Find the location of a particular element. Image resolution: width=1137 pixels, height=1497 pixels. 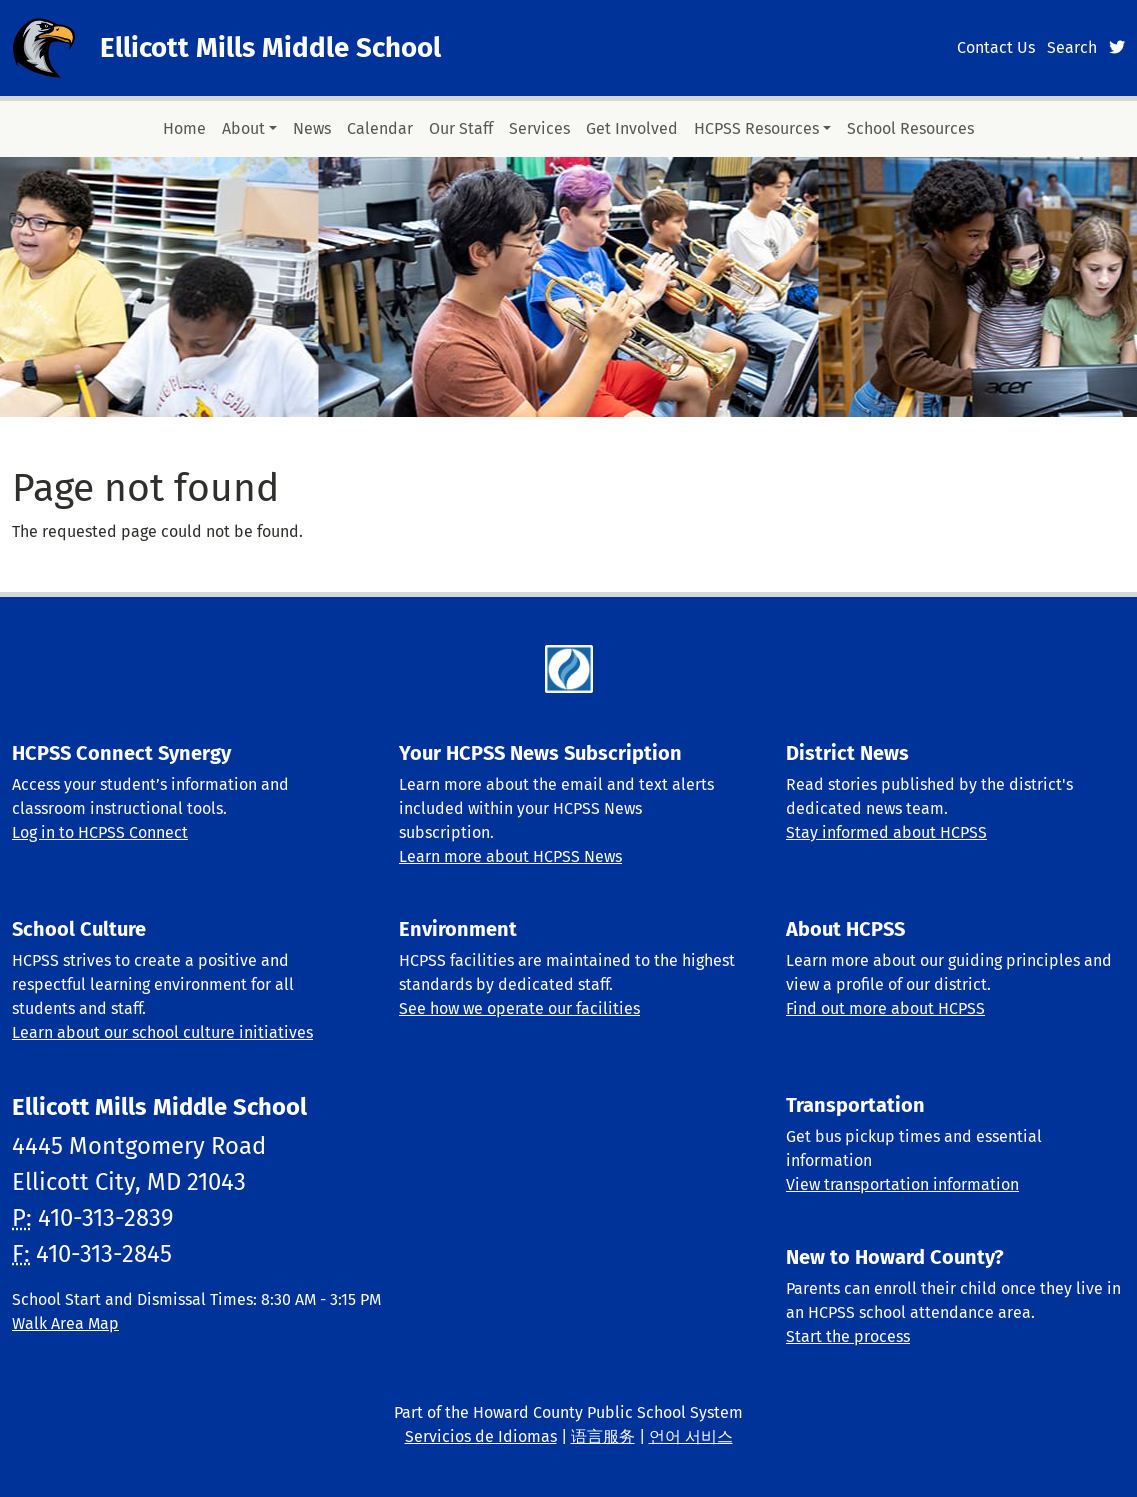

Get Involved is located at coordinates (632, 128).